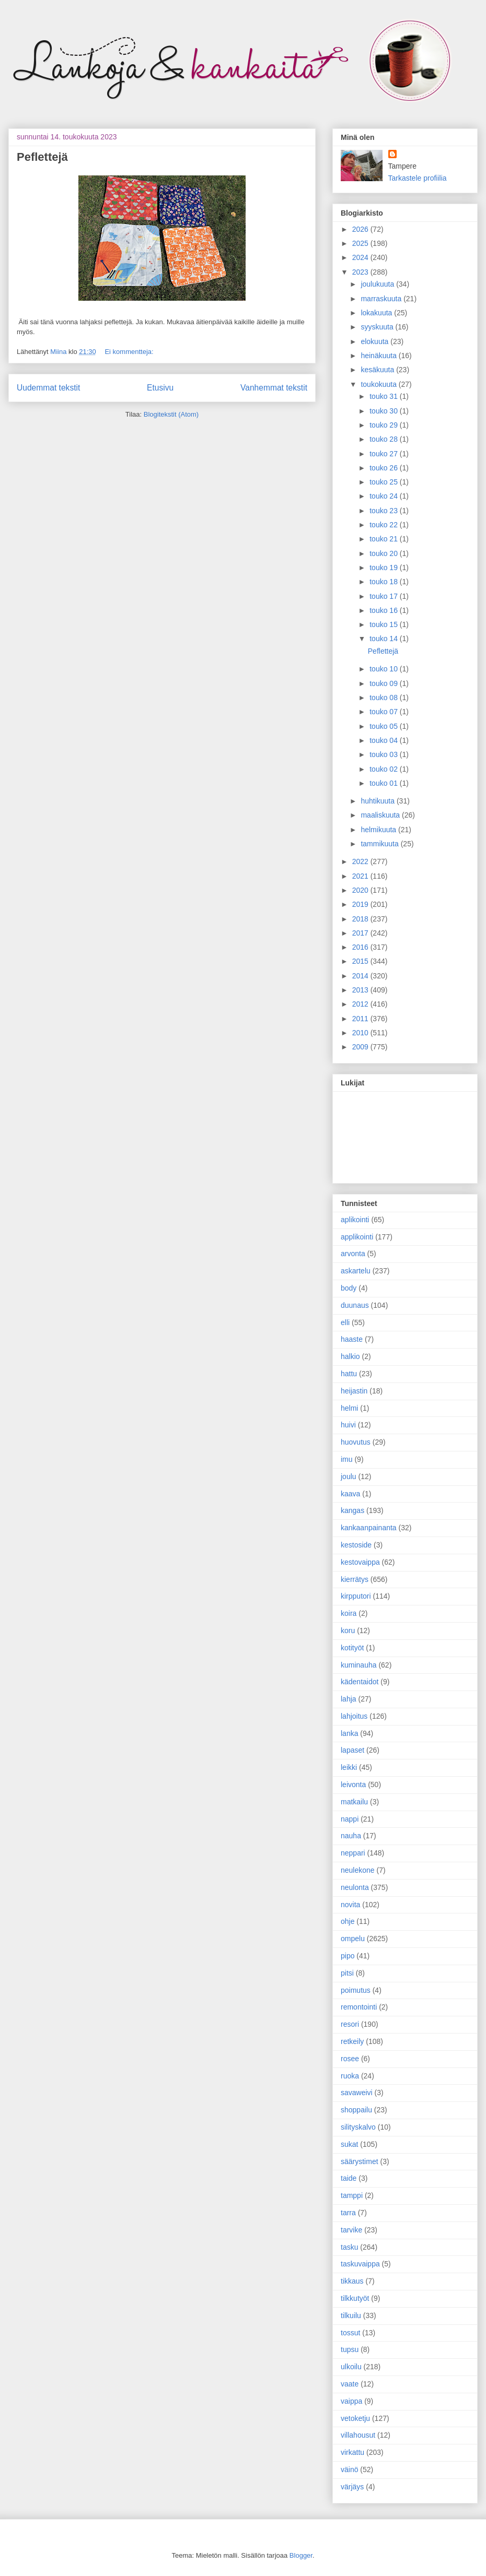 The height and width of the screenshot is (2576, 486). Describe the element at coordinates (349, 2247) in the screenshot. I see `tasku` at that location.